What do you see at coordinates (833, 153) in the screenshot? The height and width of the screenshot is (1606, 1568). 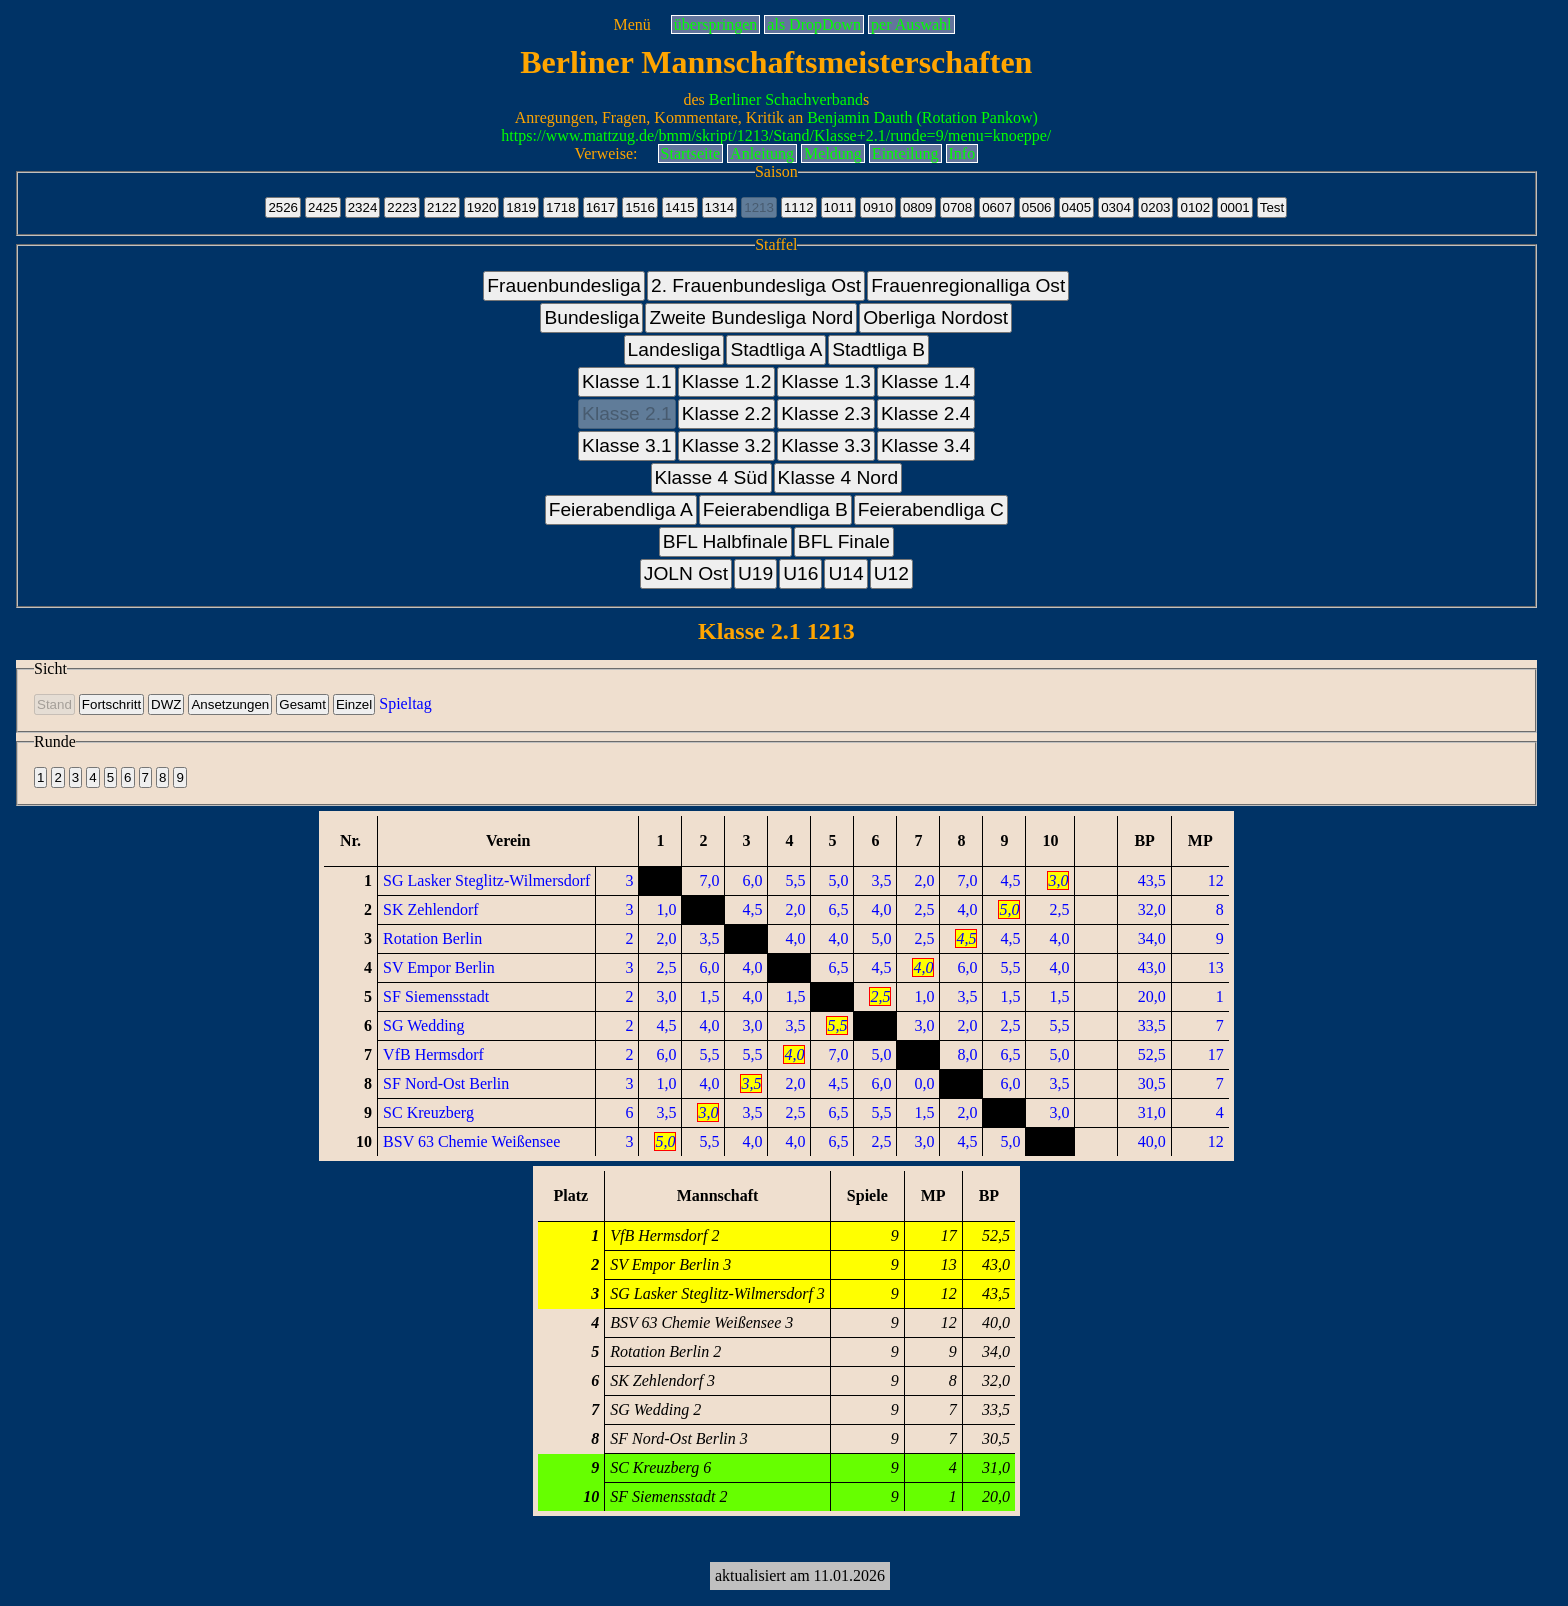 I see `Meldung` at bounding box center [833, 153].